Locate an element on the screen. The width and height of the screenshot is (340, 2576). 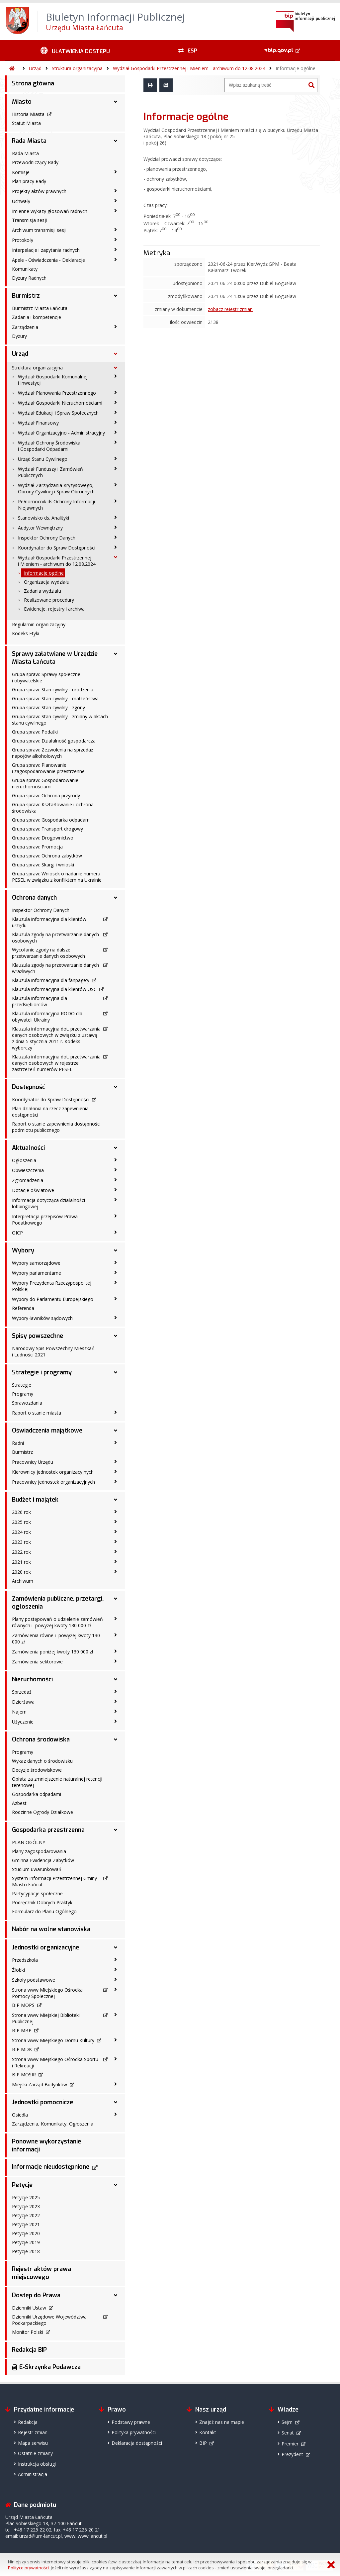
[Rada Miasta - podmenu rozwinięte] is located at coordinates (115, 141).